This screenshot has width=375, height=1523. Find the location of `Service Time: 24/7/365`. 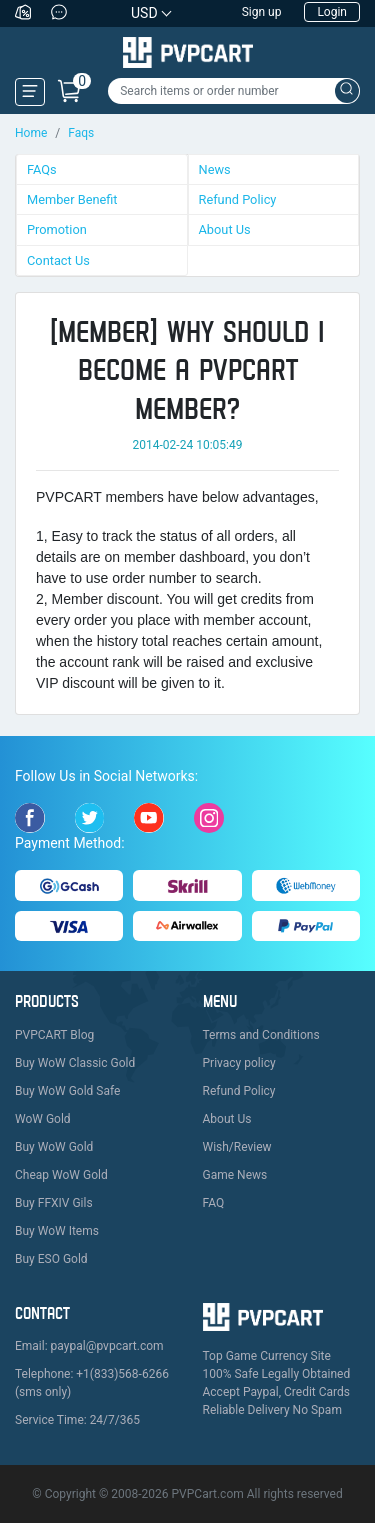

Service Time: 24/7/365 is located at coordinates (77, 1420).